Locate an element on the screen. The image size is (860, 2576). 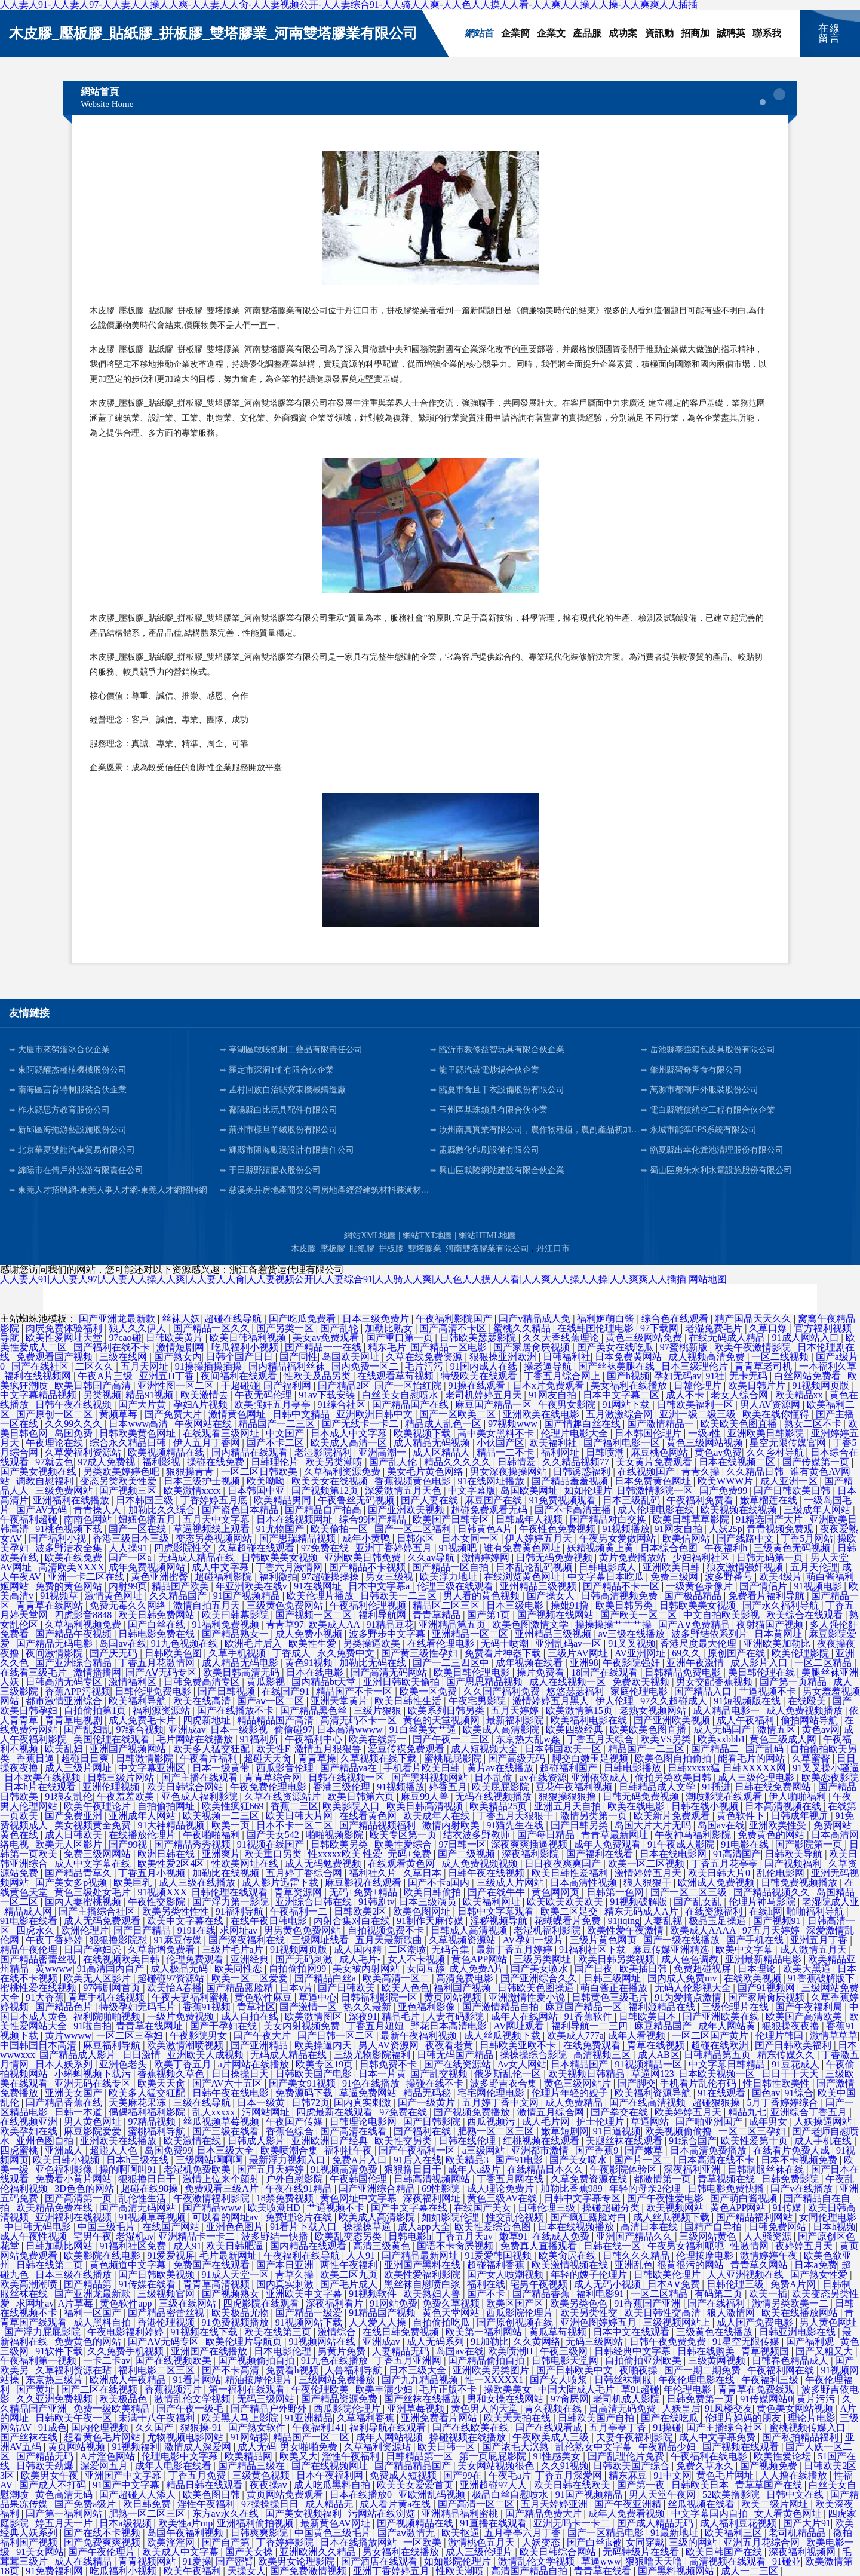
欧美另类色色 is located at coordinates (580, 2303).